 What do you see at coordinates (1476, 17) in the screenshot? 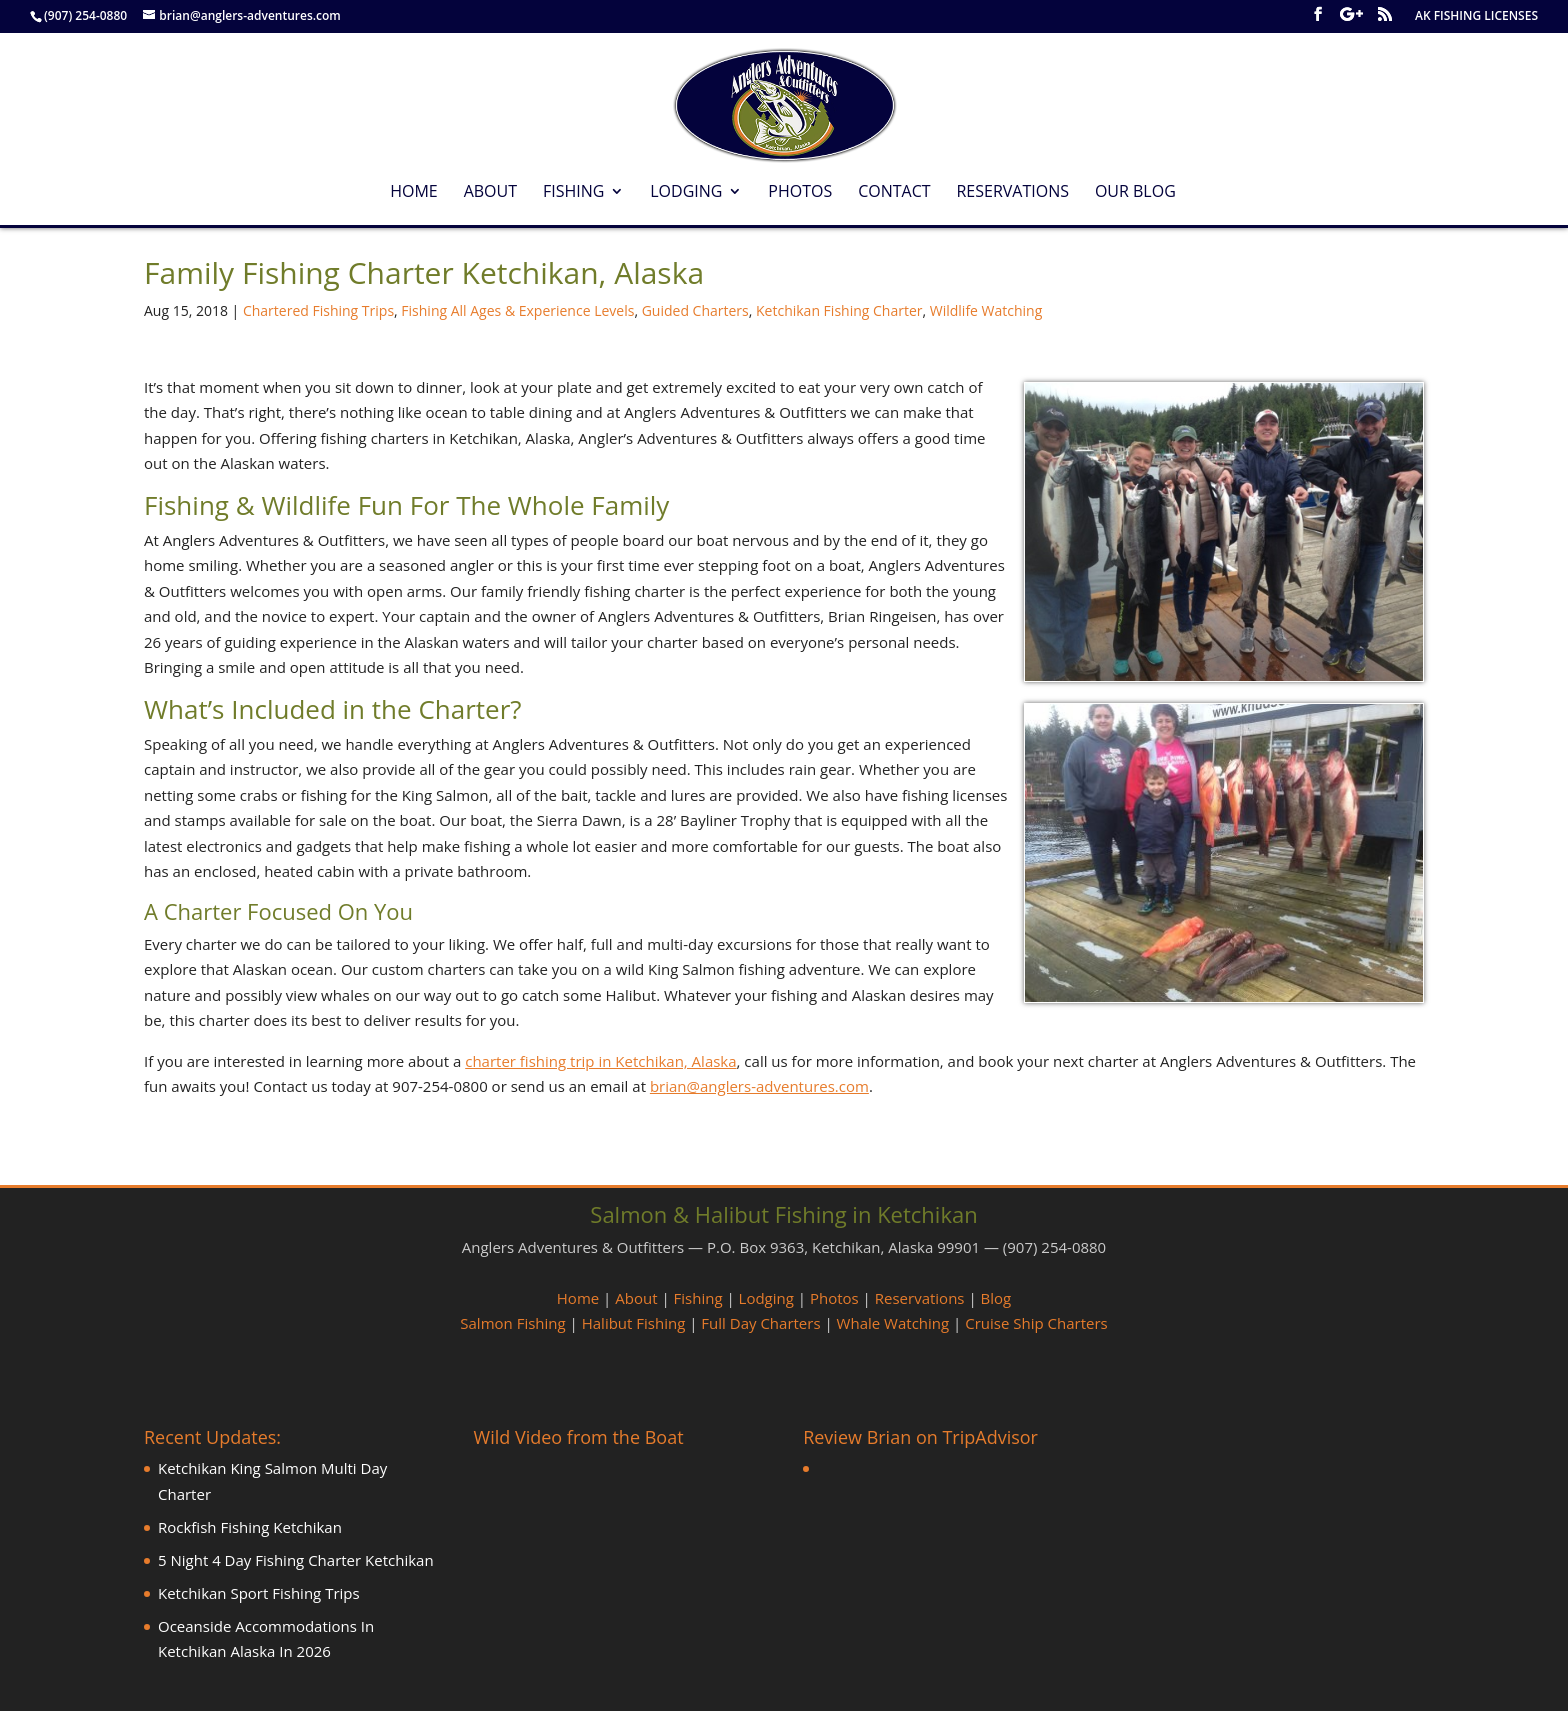
I see `AK FISHING LICENSES` at bounding box center [1476, 17].